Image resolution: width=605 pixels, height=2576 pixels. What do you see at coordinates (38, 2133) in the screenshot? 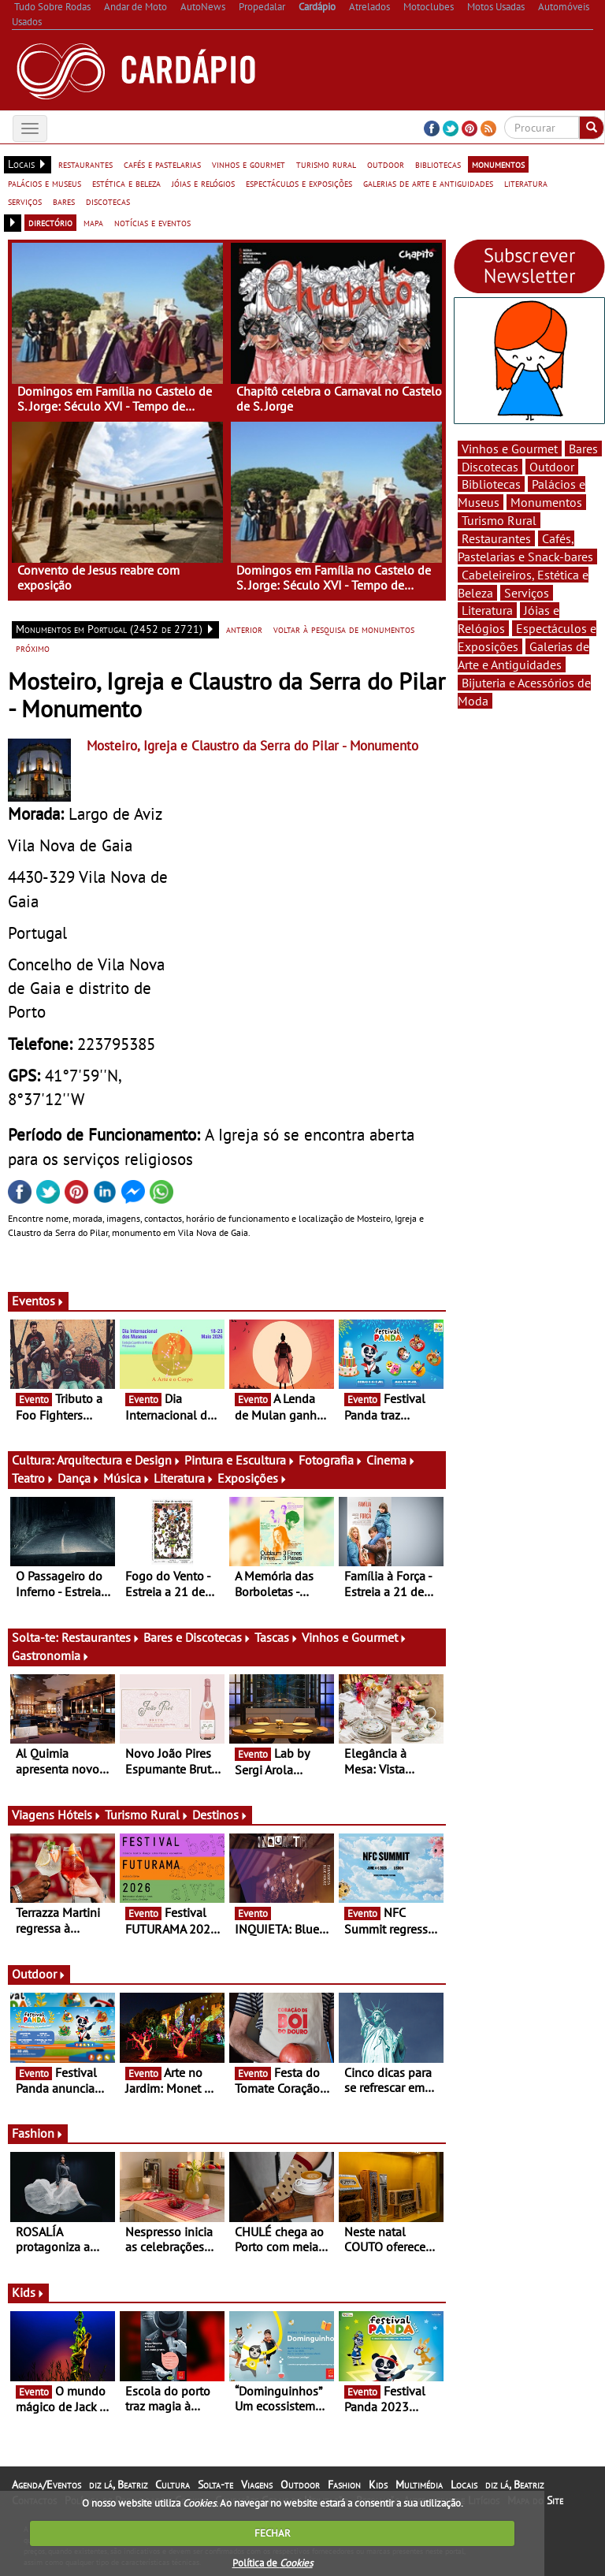
I see `Fashion` at bounding box center [38, 2133].